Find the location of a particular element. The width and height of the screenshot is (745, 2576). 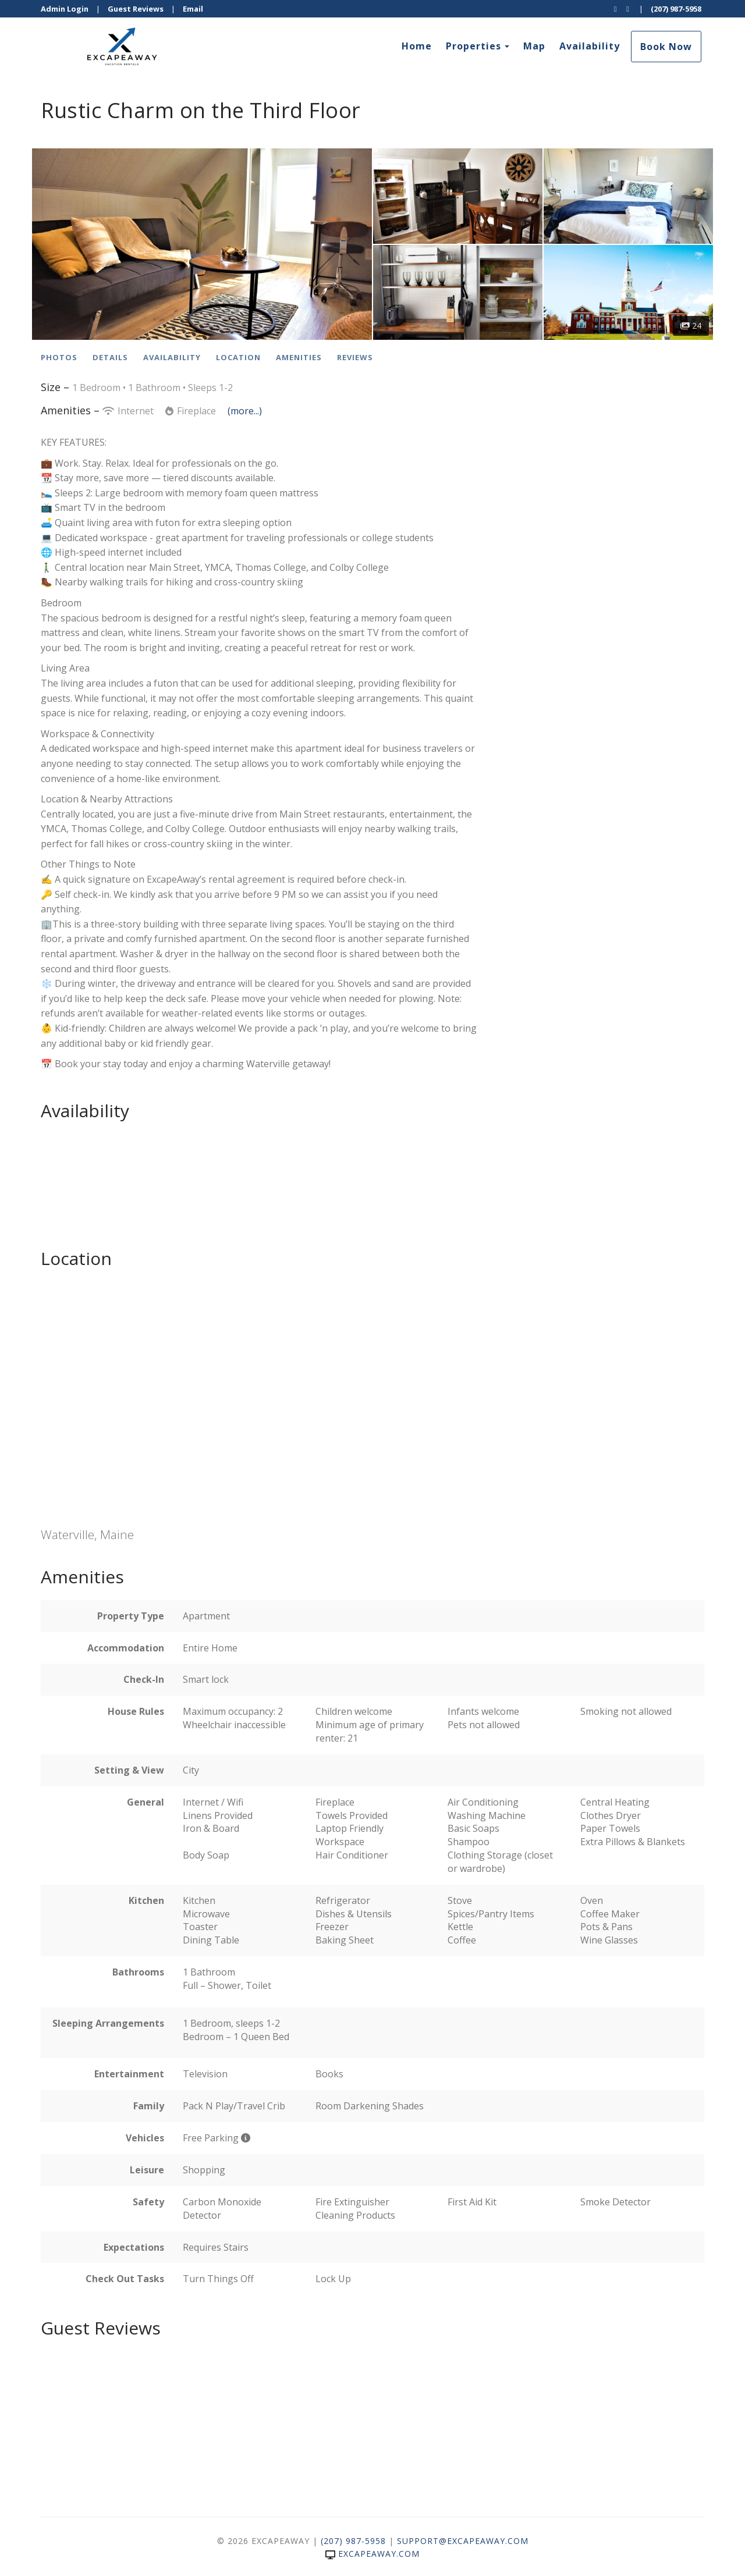

Photos is located at coordinates (59, 357).